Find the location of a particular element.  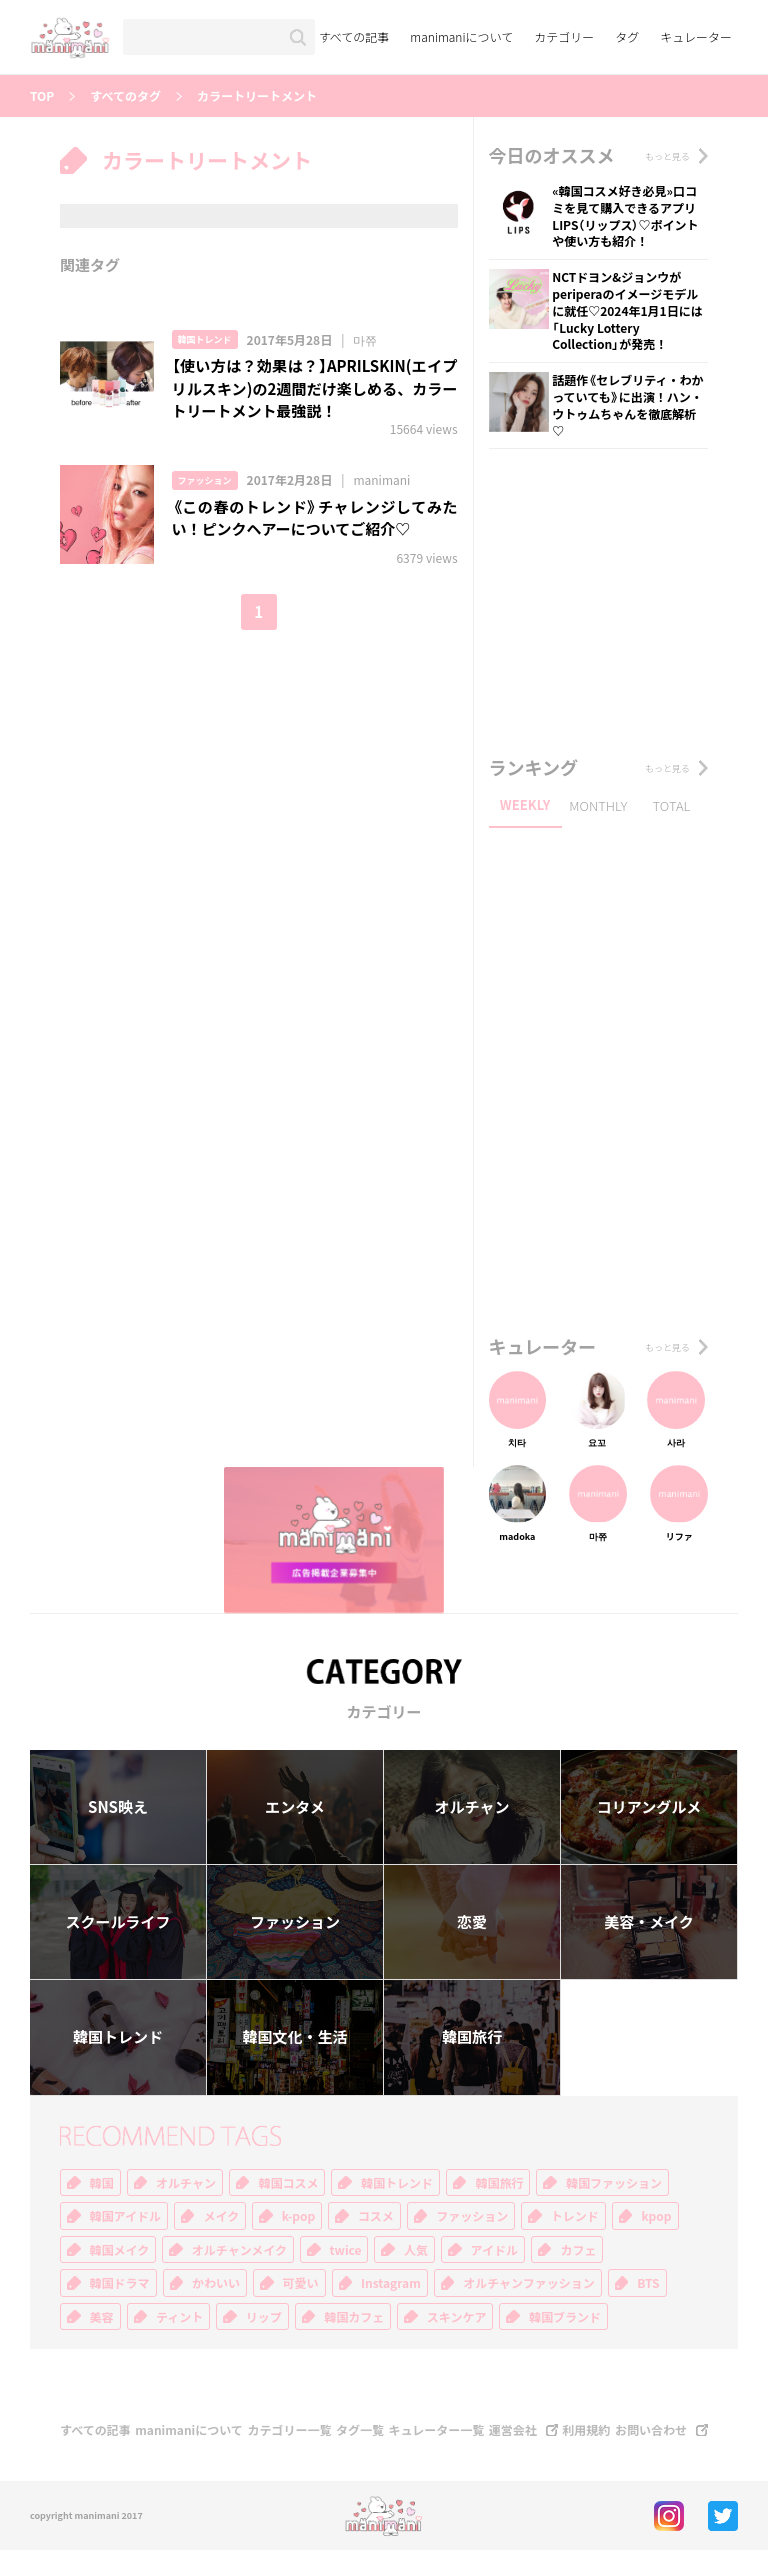

마쮸 is located at coordinates (365, 340).